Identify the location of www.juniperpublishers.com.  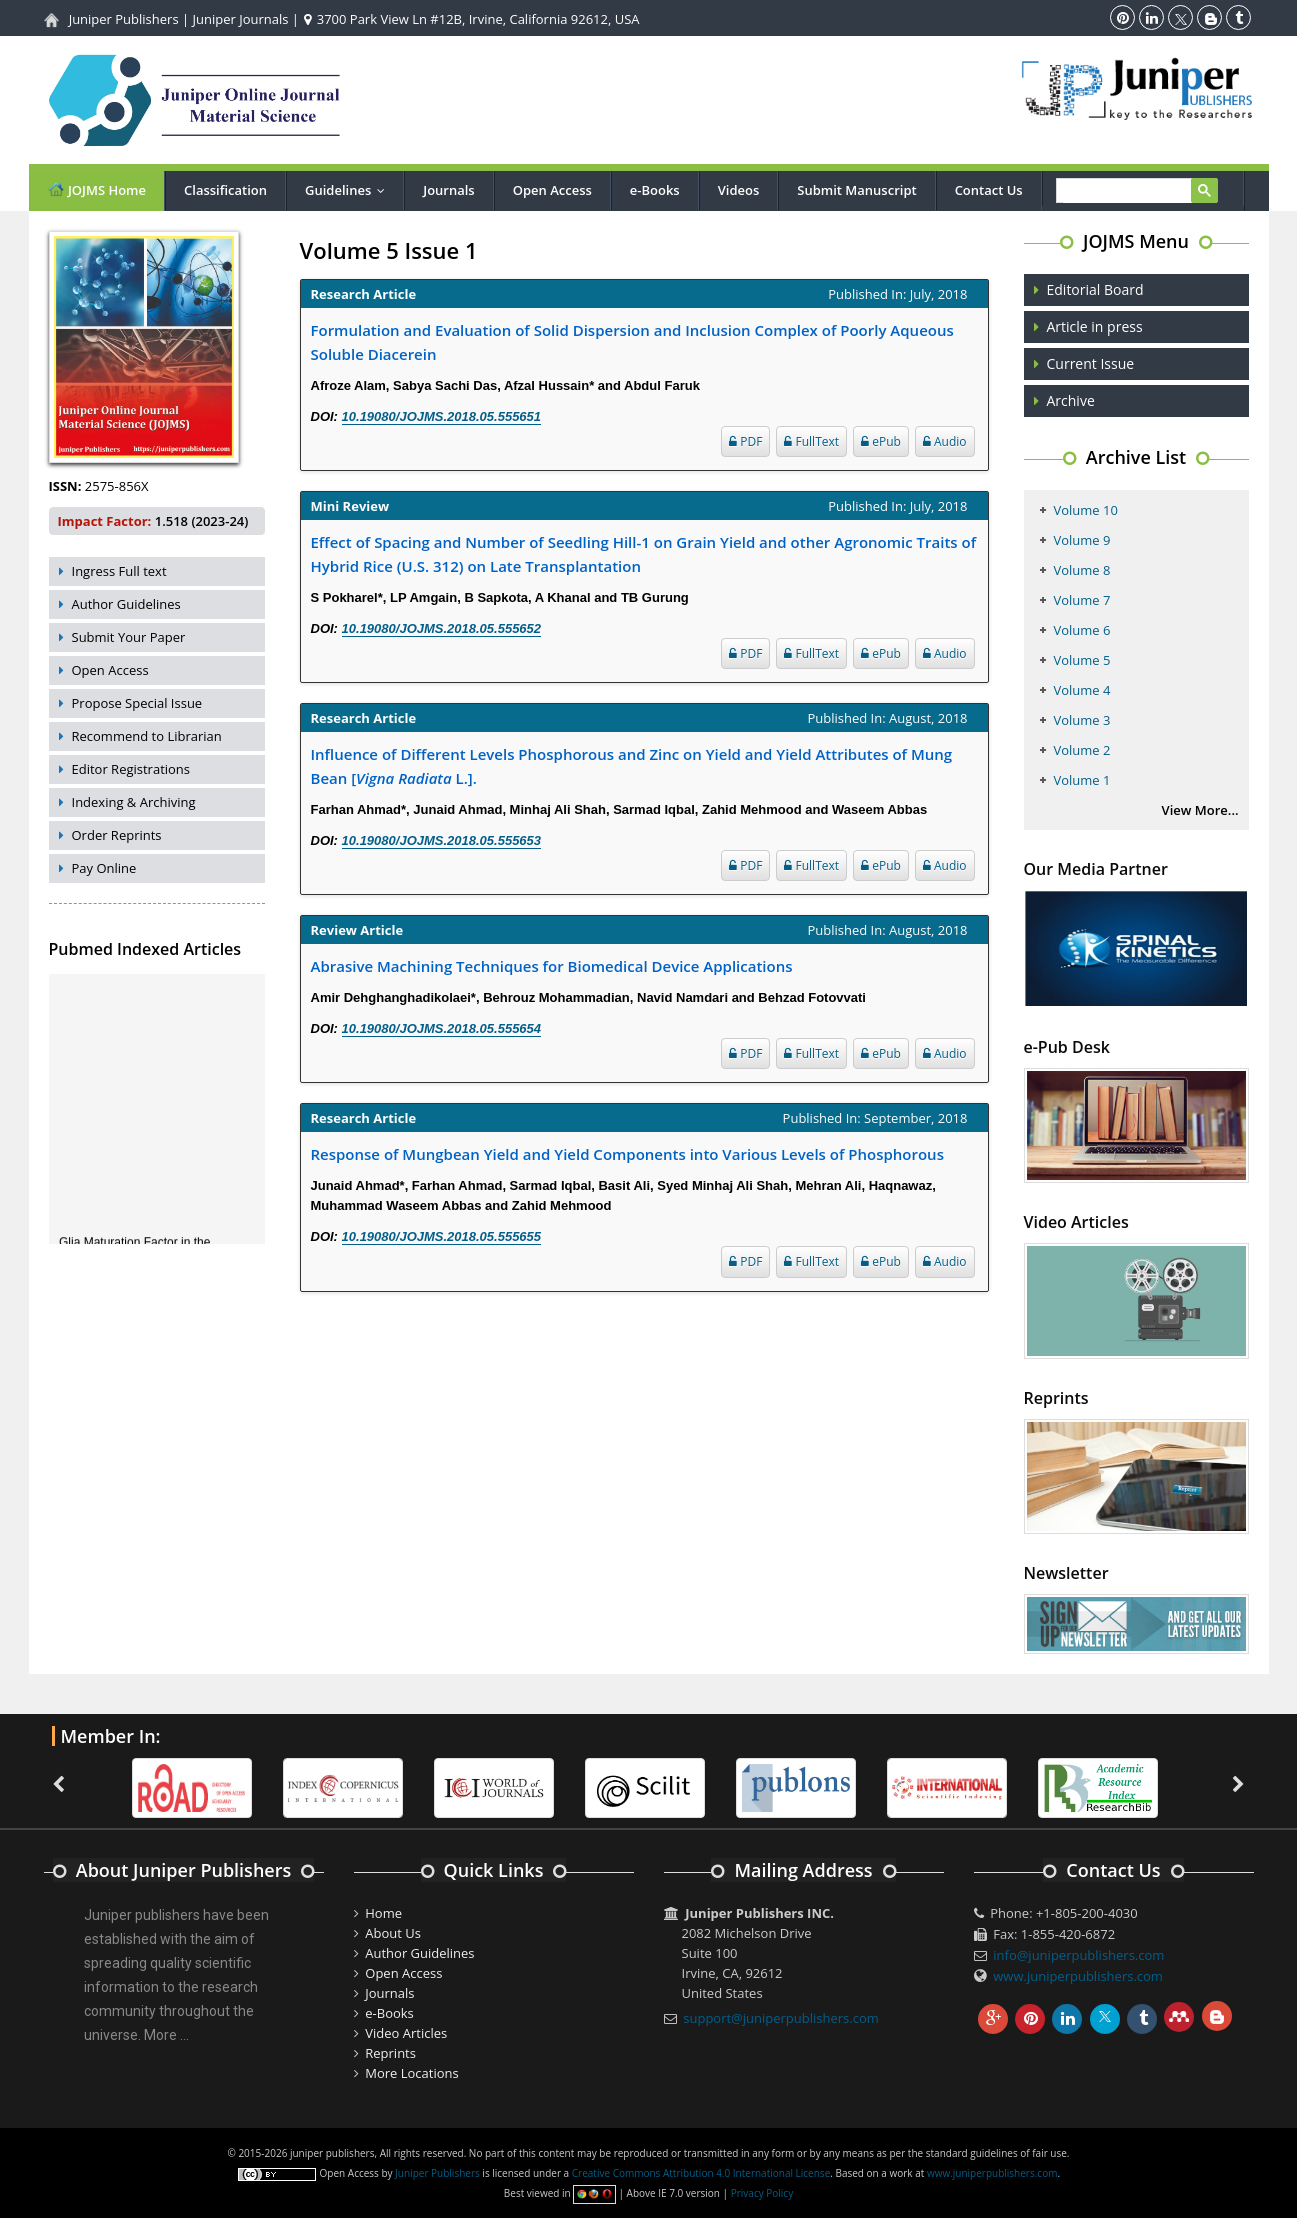
(1078, 1976).